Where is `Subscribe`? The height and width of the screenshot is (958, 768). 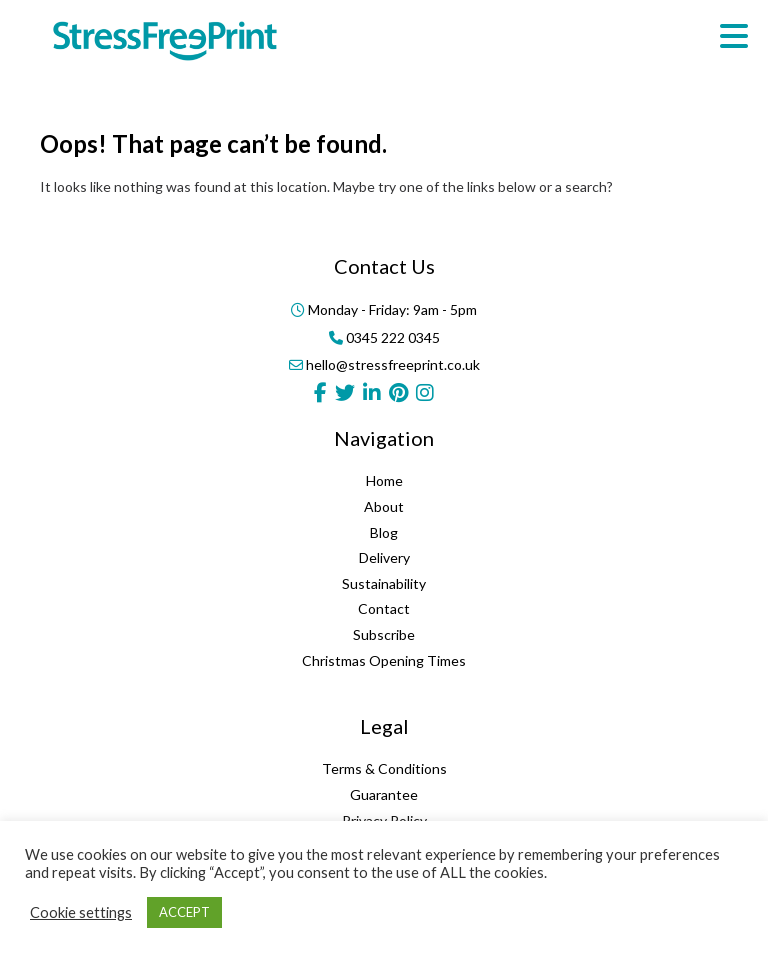
Subscribe is located at coordinates (384, 634).